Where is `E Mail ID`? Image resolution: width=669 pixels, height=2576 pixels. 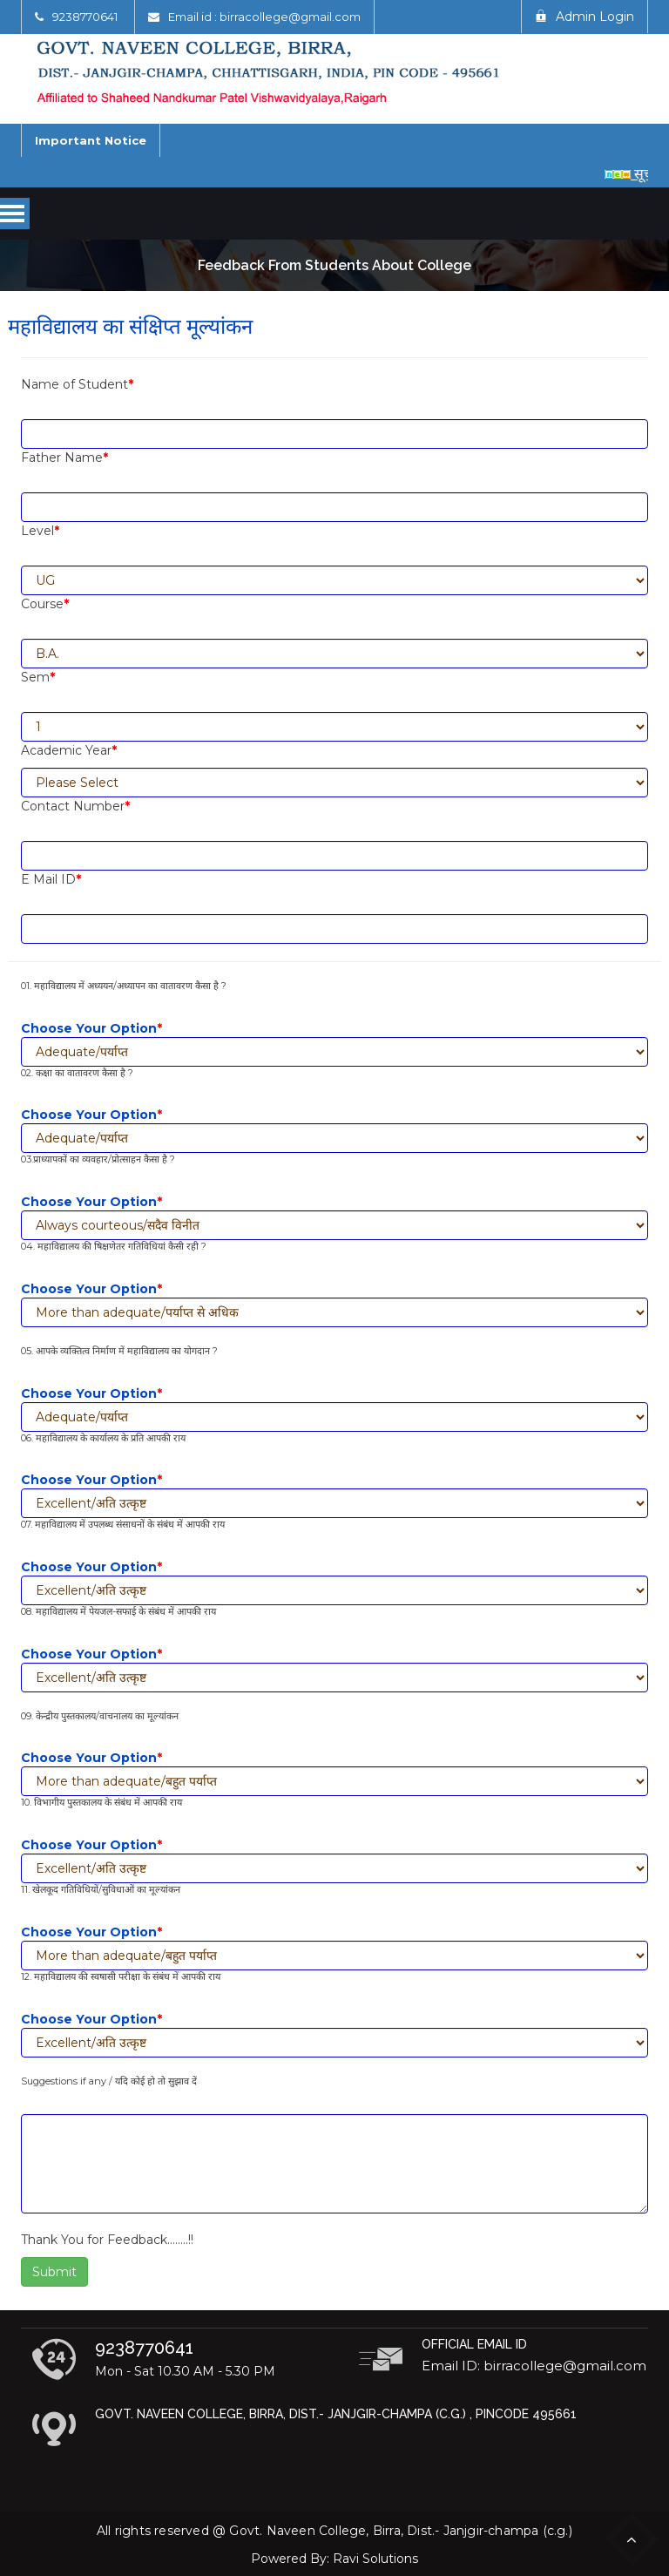 E Mail ID is located at coordinates (51, 879).